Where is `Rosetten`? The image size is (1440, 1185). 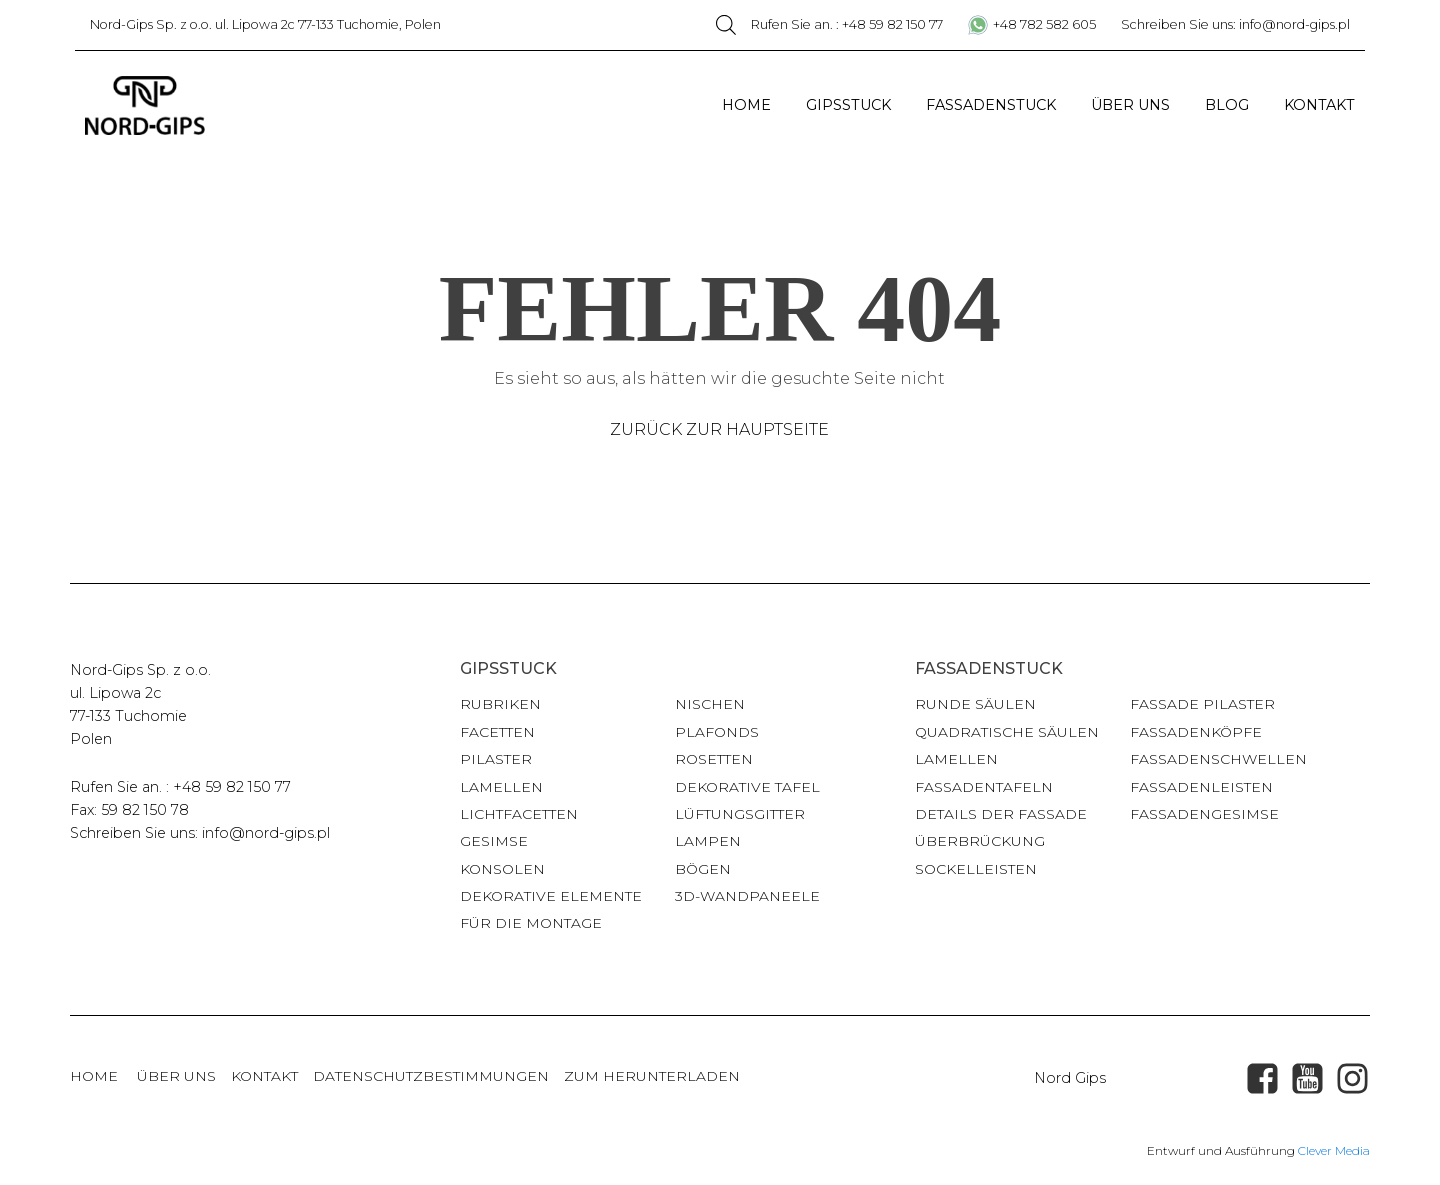 Rosetten is located at coordinates (714, 759).